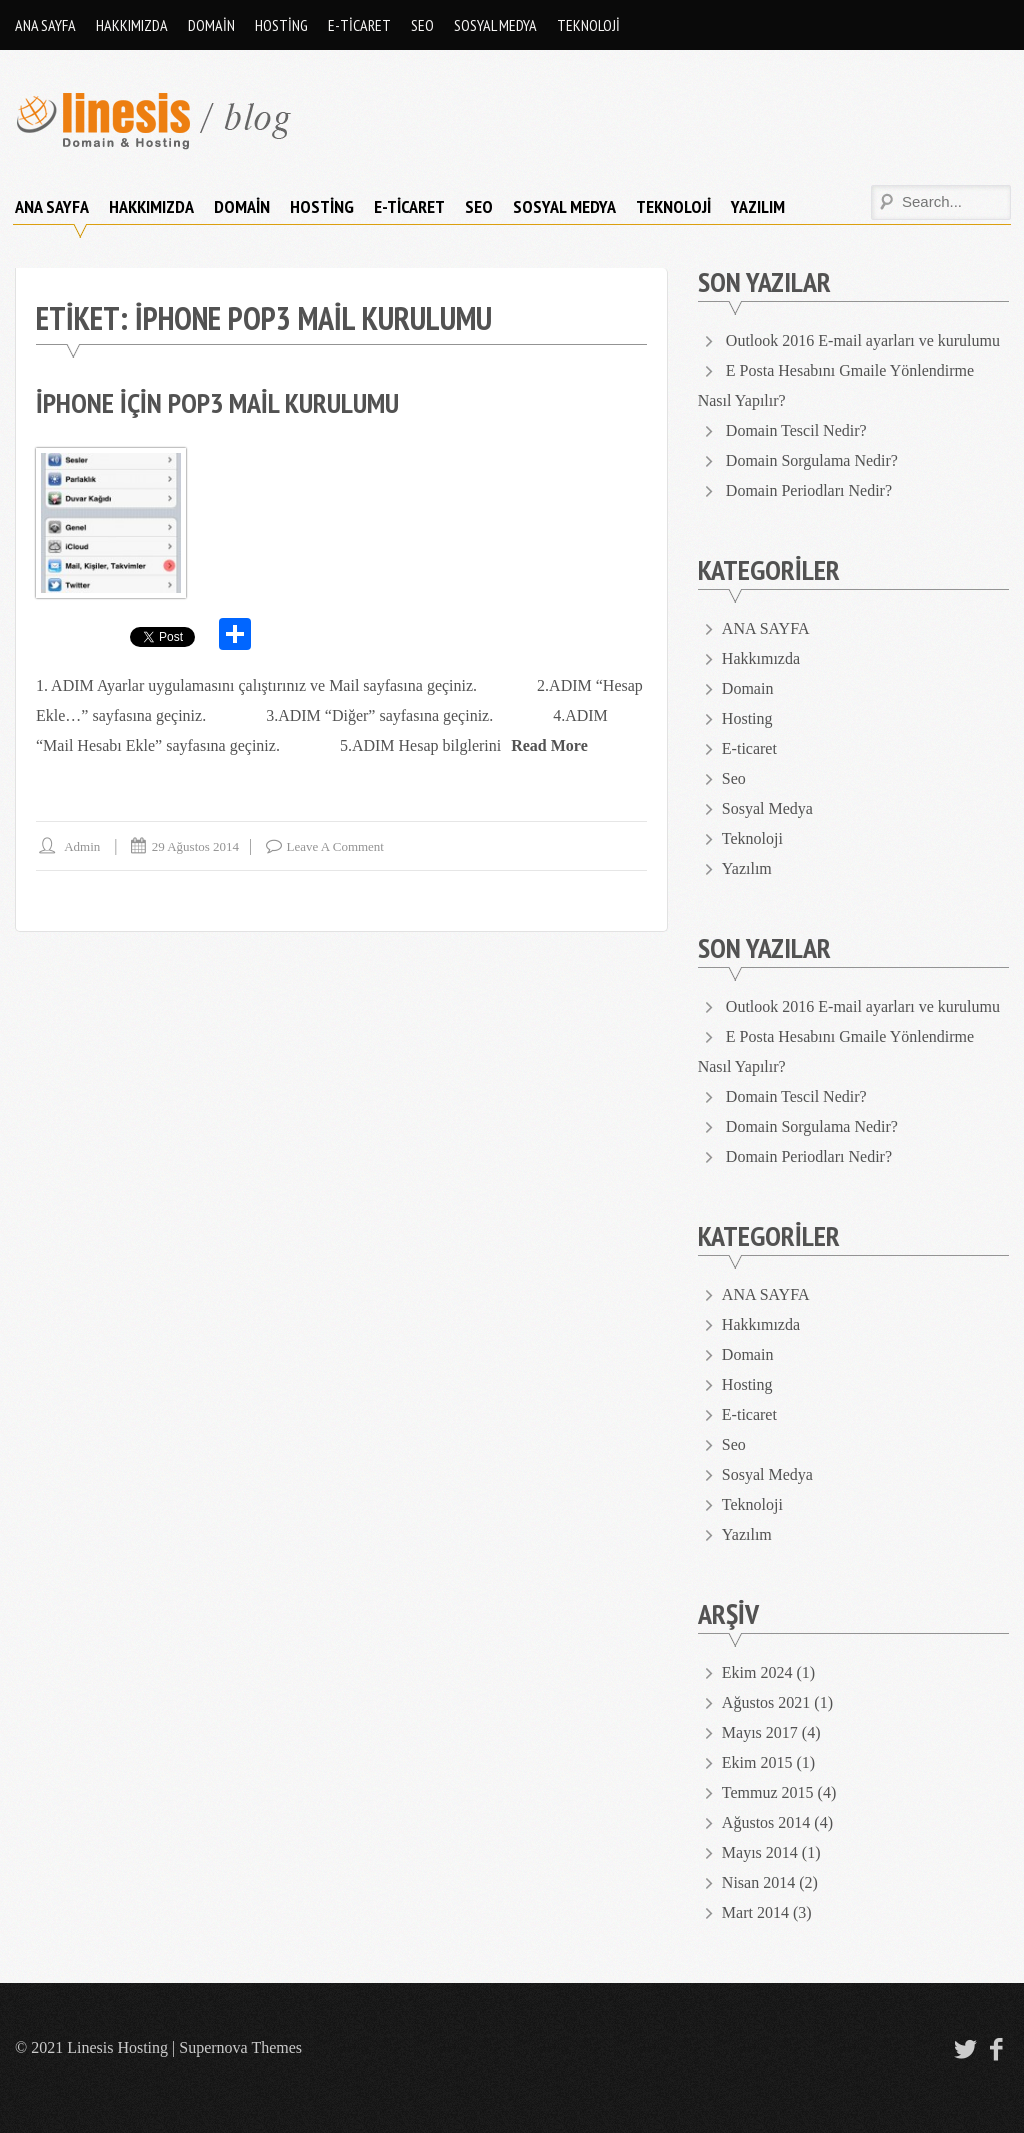 The image size is (1024, 2133). Describe the element at coordinates (812, 460) in the screenshot. I see `Domain Sorgulama Nedir?` at that location.